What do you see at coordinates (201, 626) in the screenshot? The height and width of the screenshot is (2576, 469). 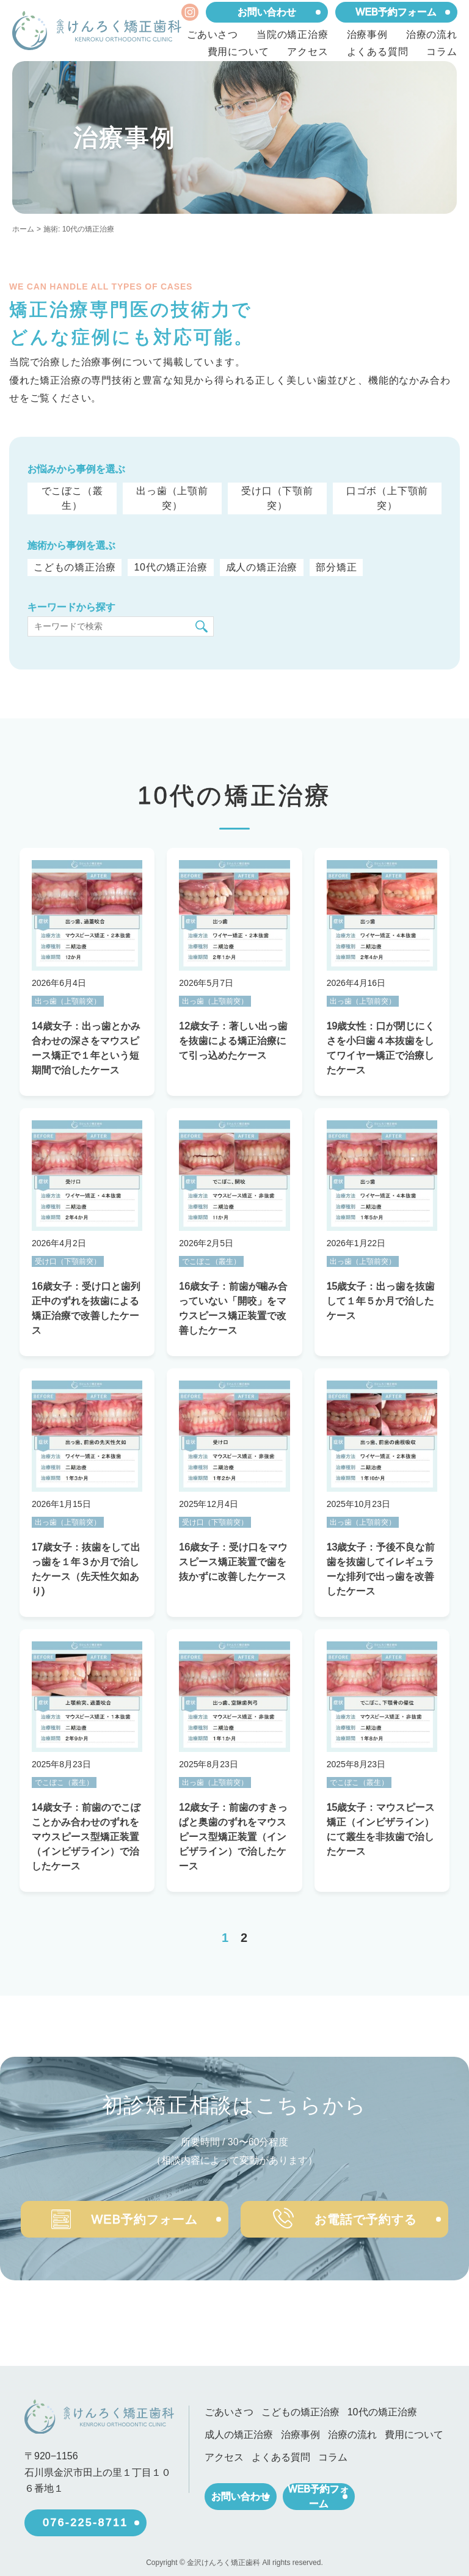 I see `[検索]` at bounding box center [201, 626].